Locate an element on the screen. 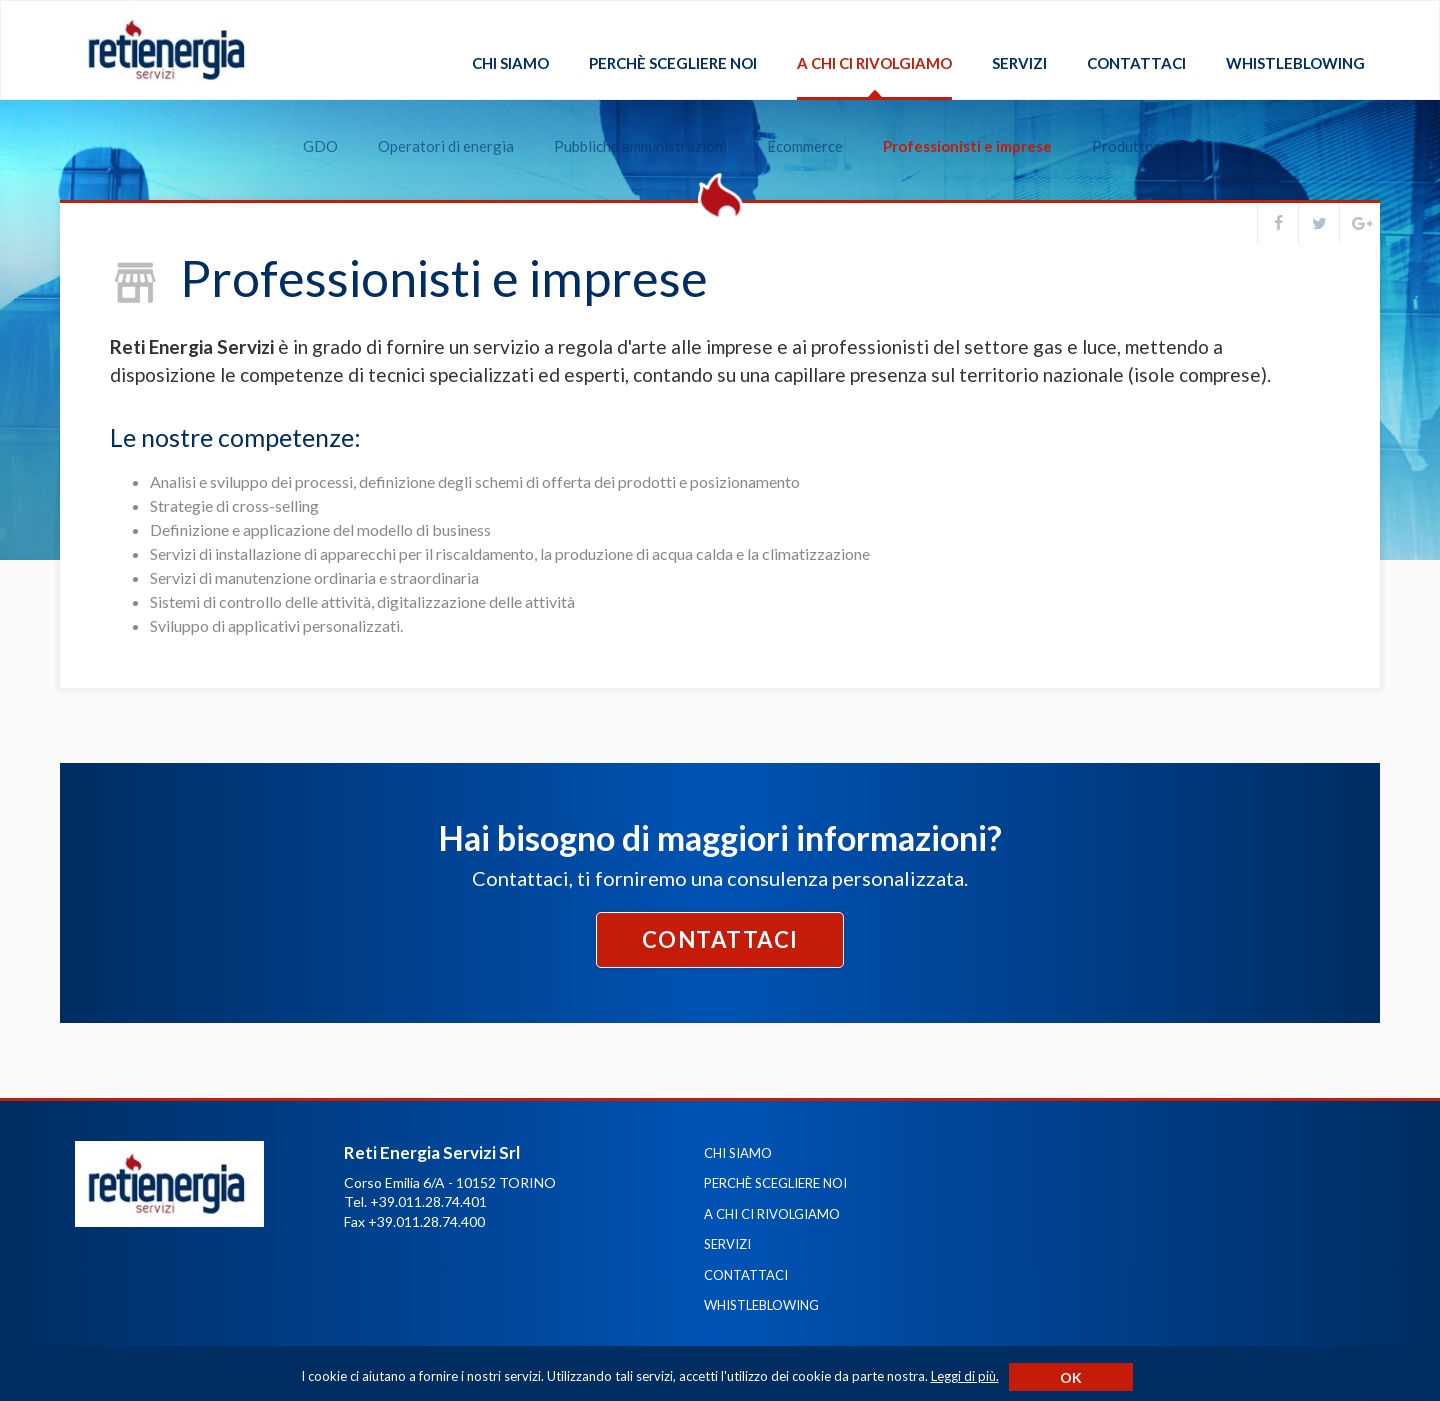 The height and width of the screenshot is (1401, 1440). Leggi di più. is located at coordinates (965, 1376).